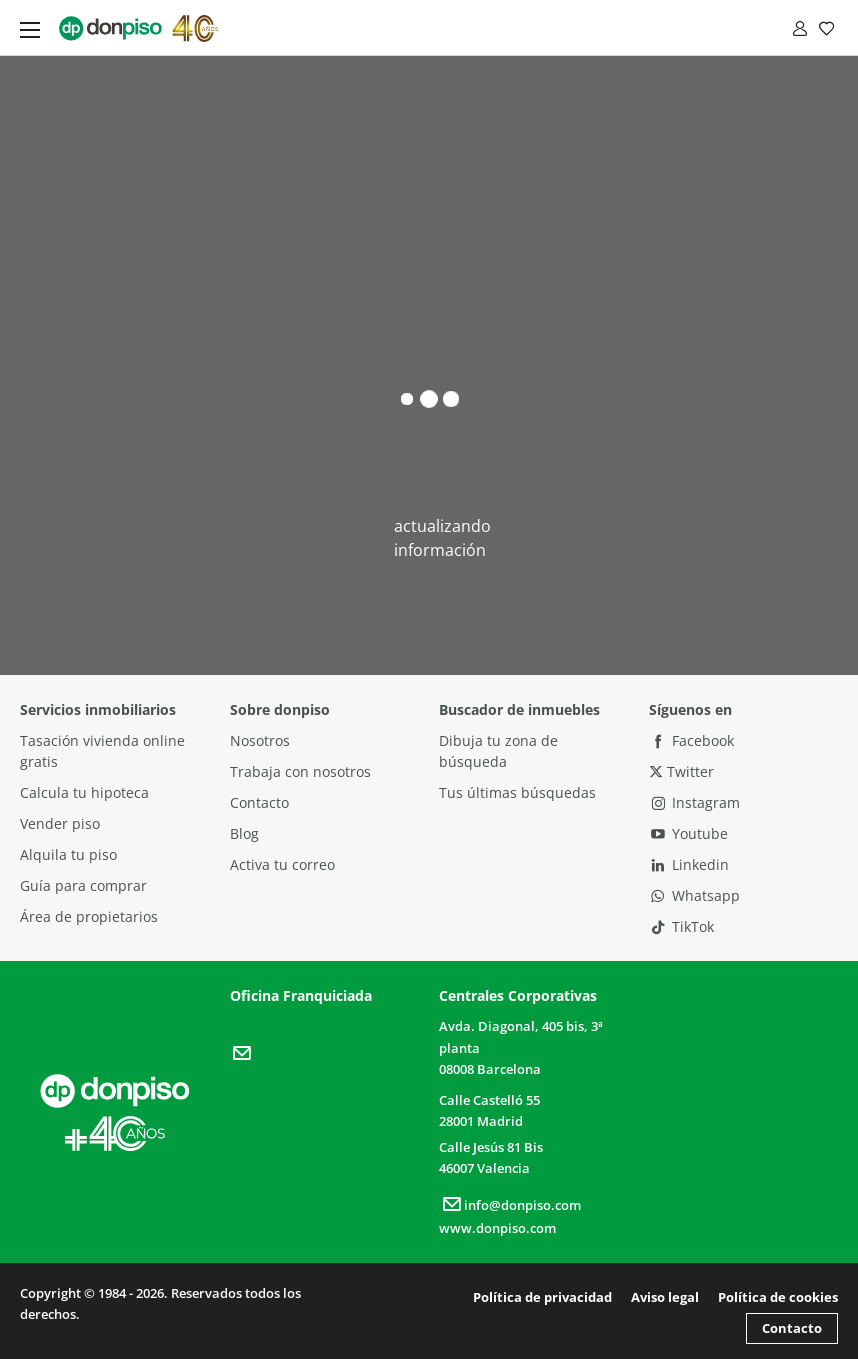 This screenshot has width=858, height=1359. Describe the element at coordinates (84, 792) in the screenshot. I see `Calcula tu hipoteca` at that location.